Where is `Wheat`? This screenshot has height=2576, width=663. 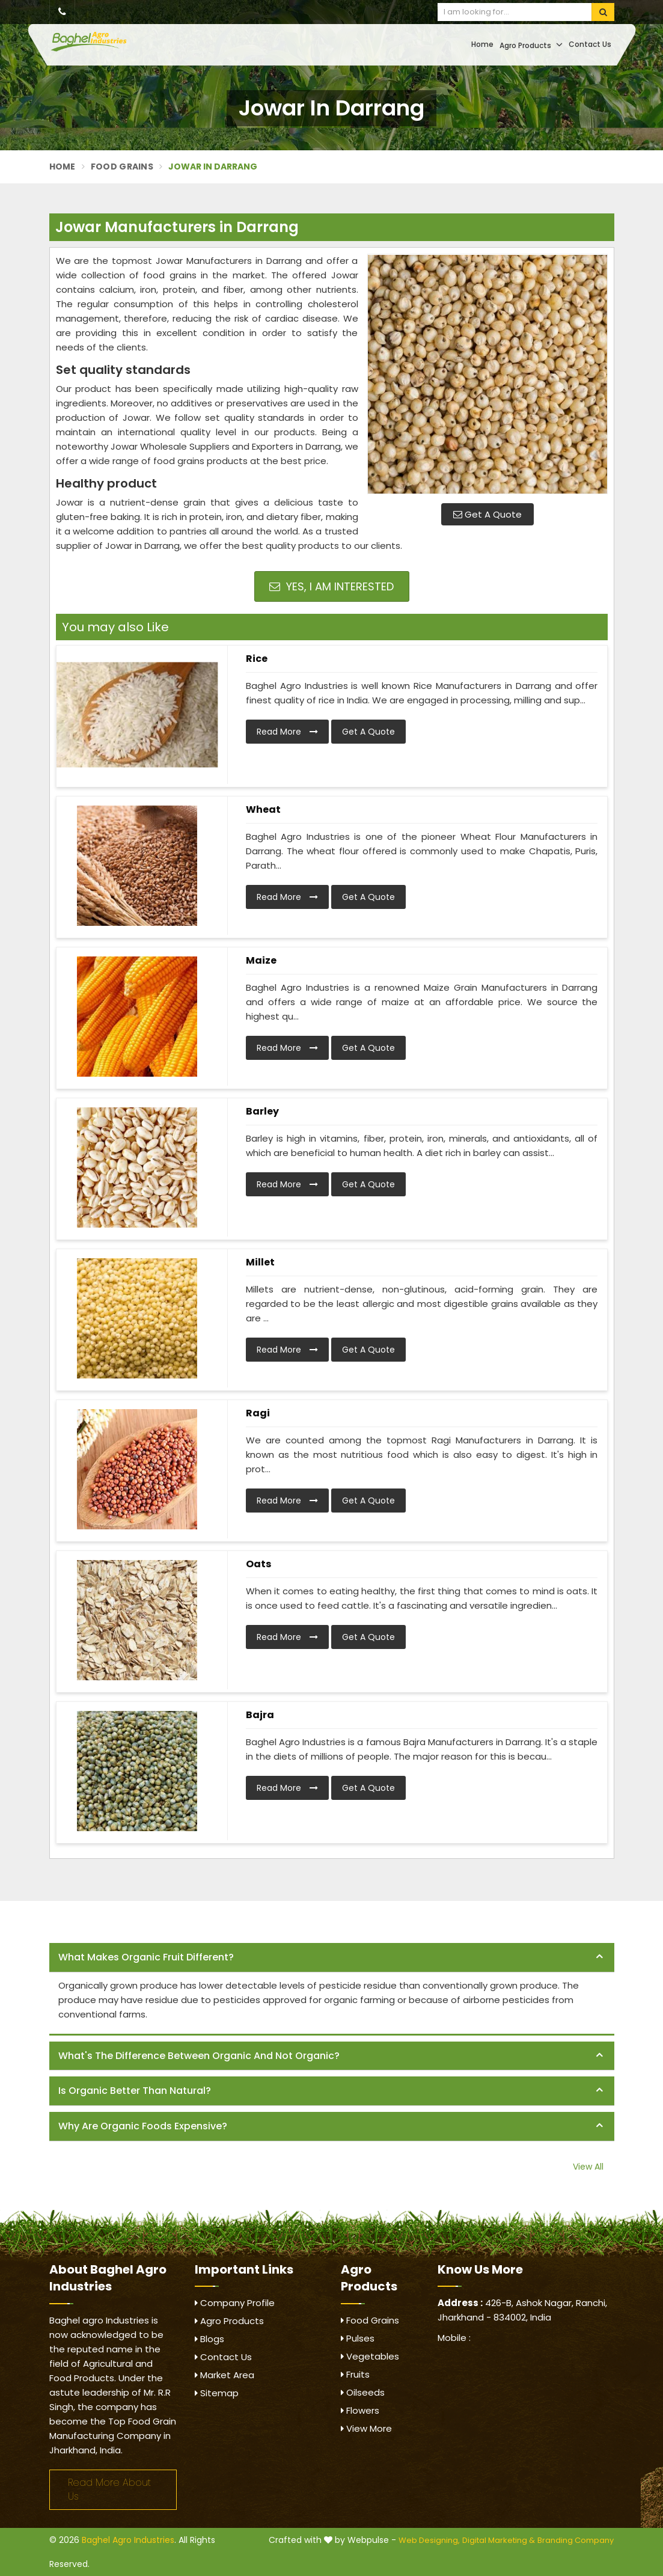
Wheat is located at coordinates (263, 809).